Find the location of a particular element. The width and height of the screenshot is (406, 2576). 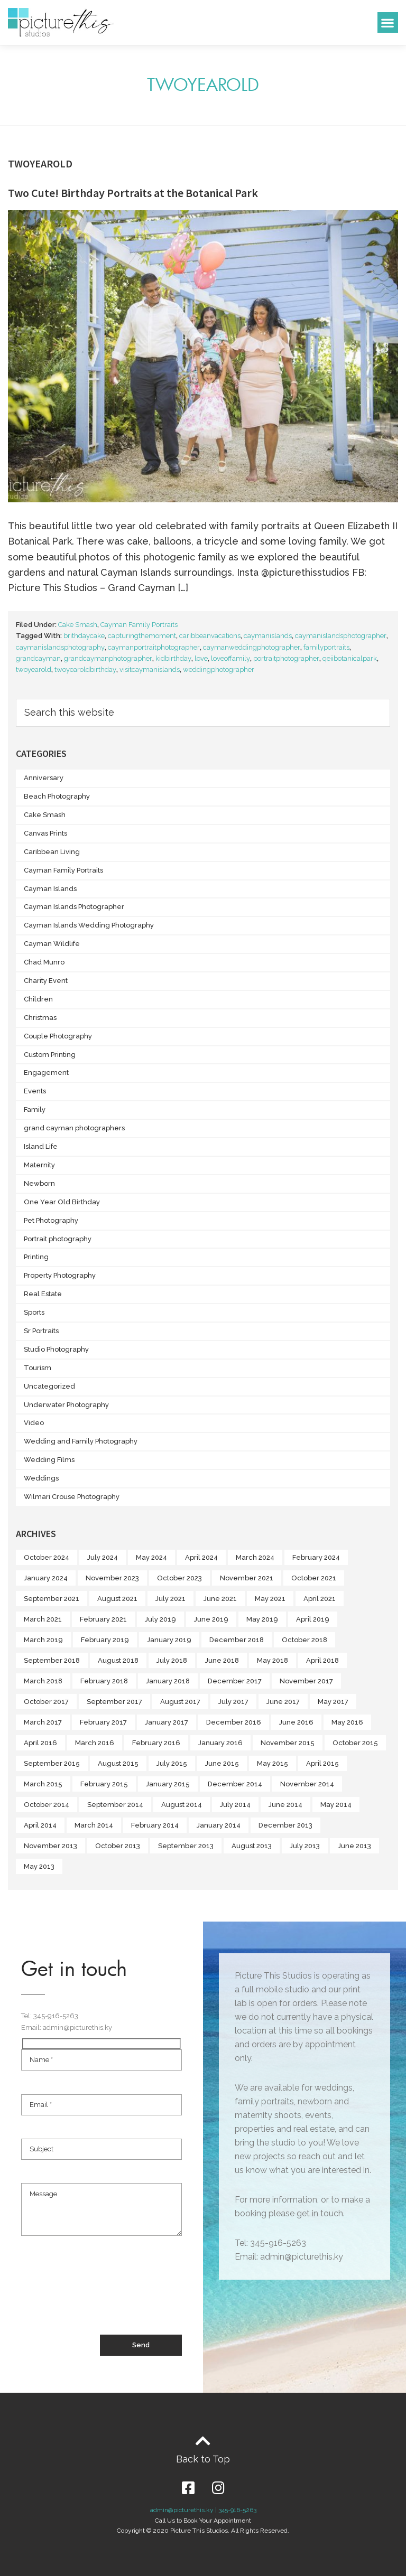

August 2014 is located at coordinates (181, 1805).